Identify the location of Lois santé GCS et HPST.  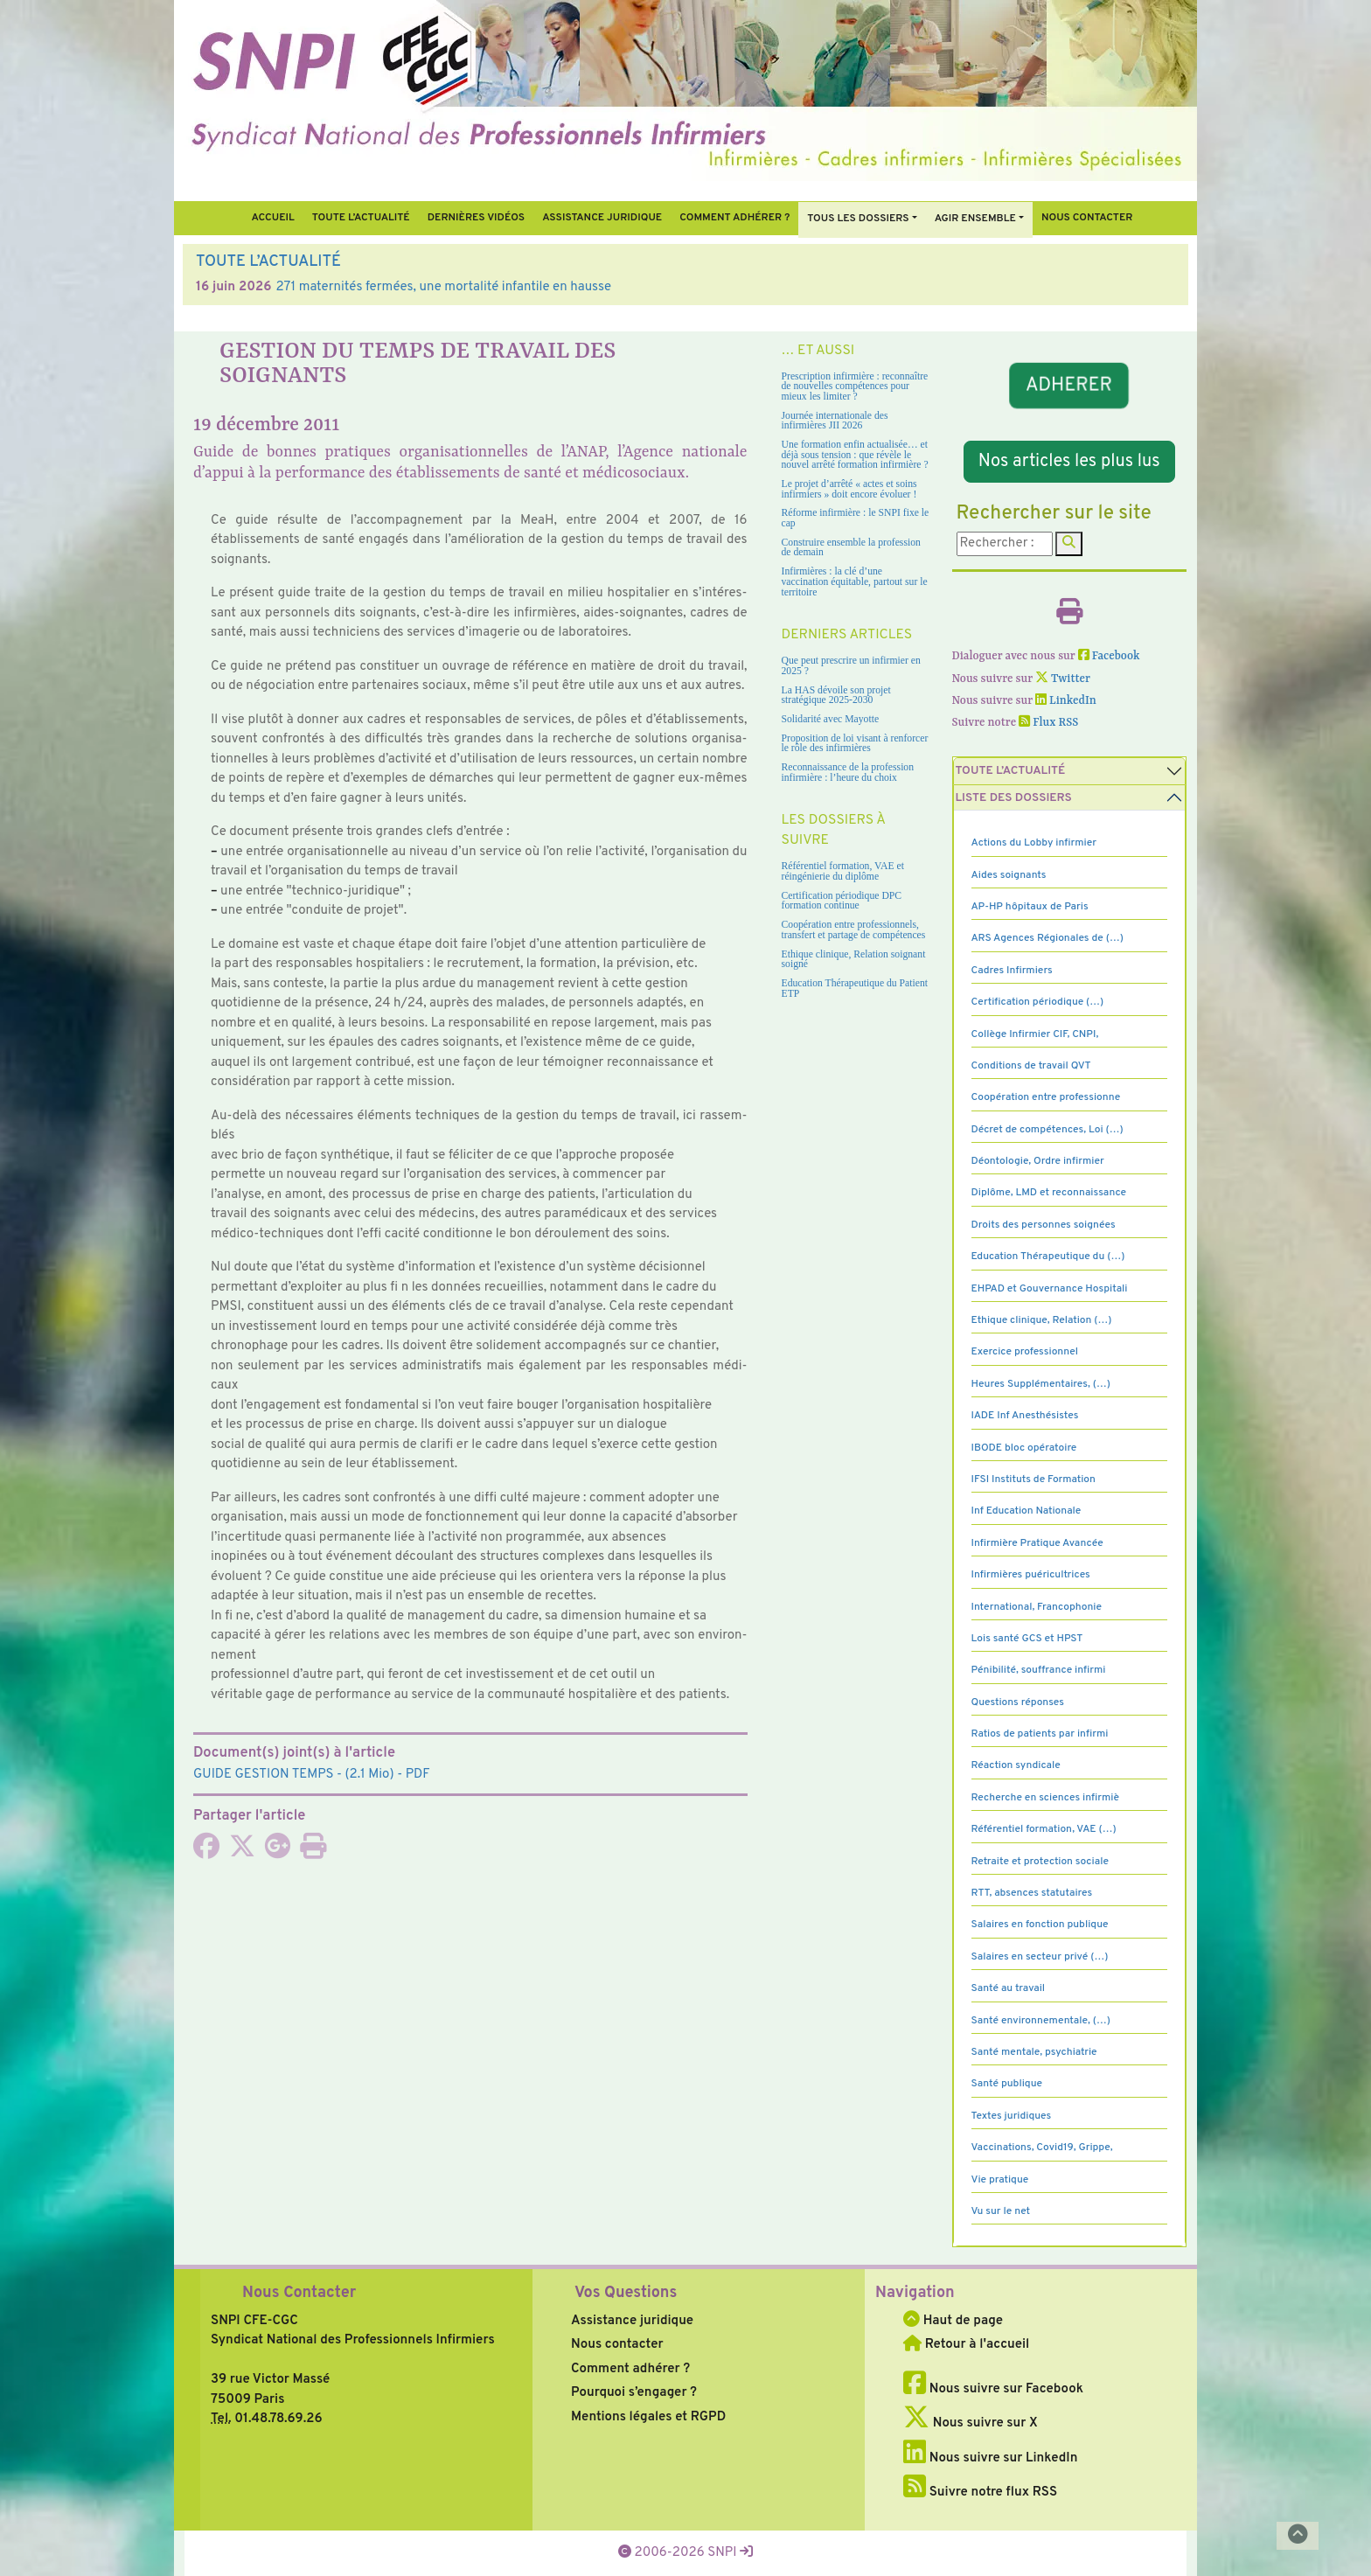
(1027, 1639).